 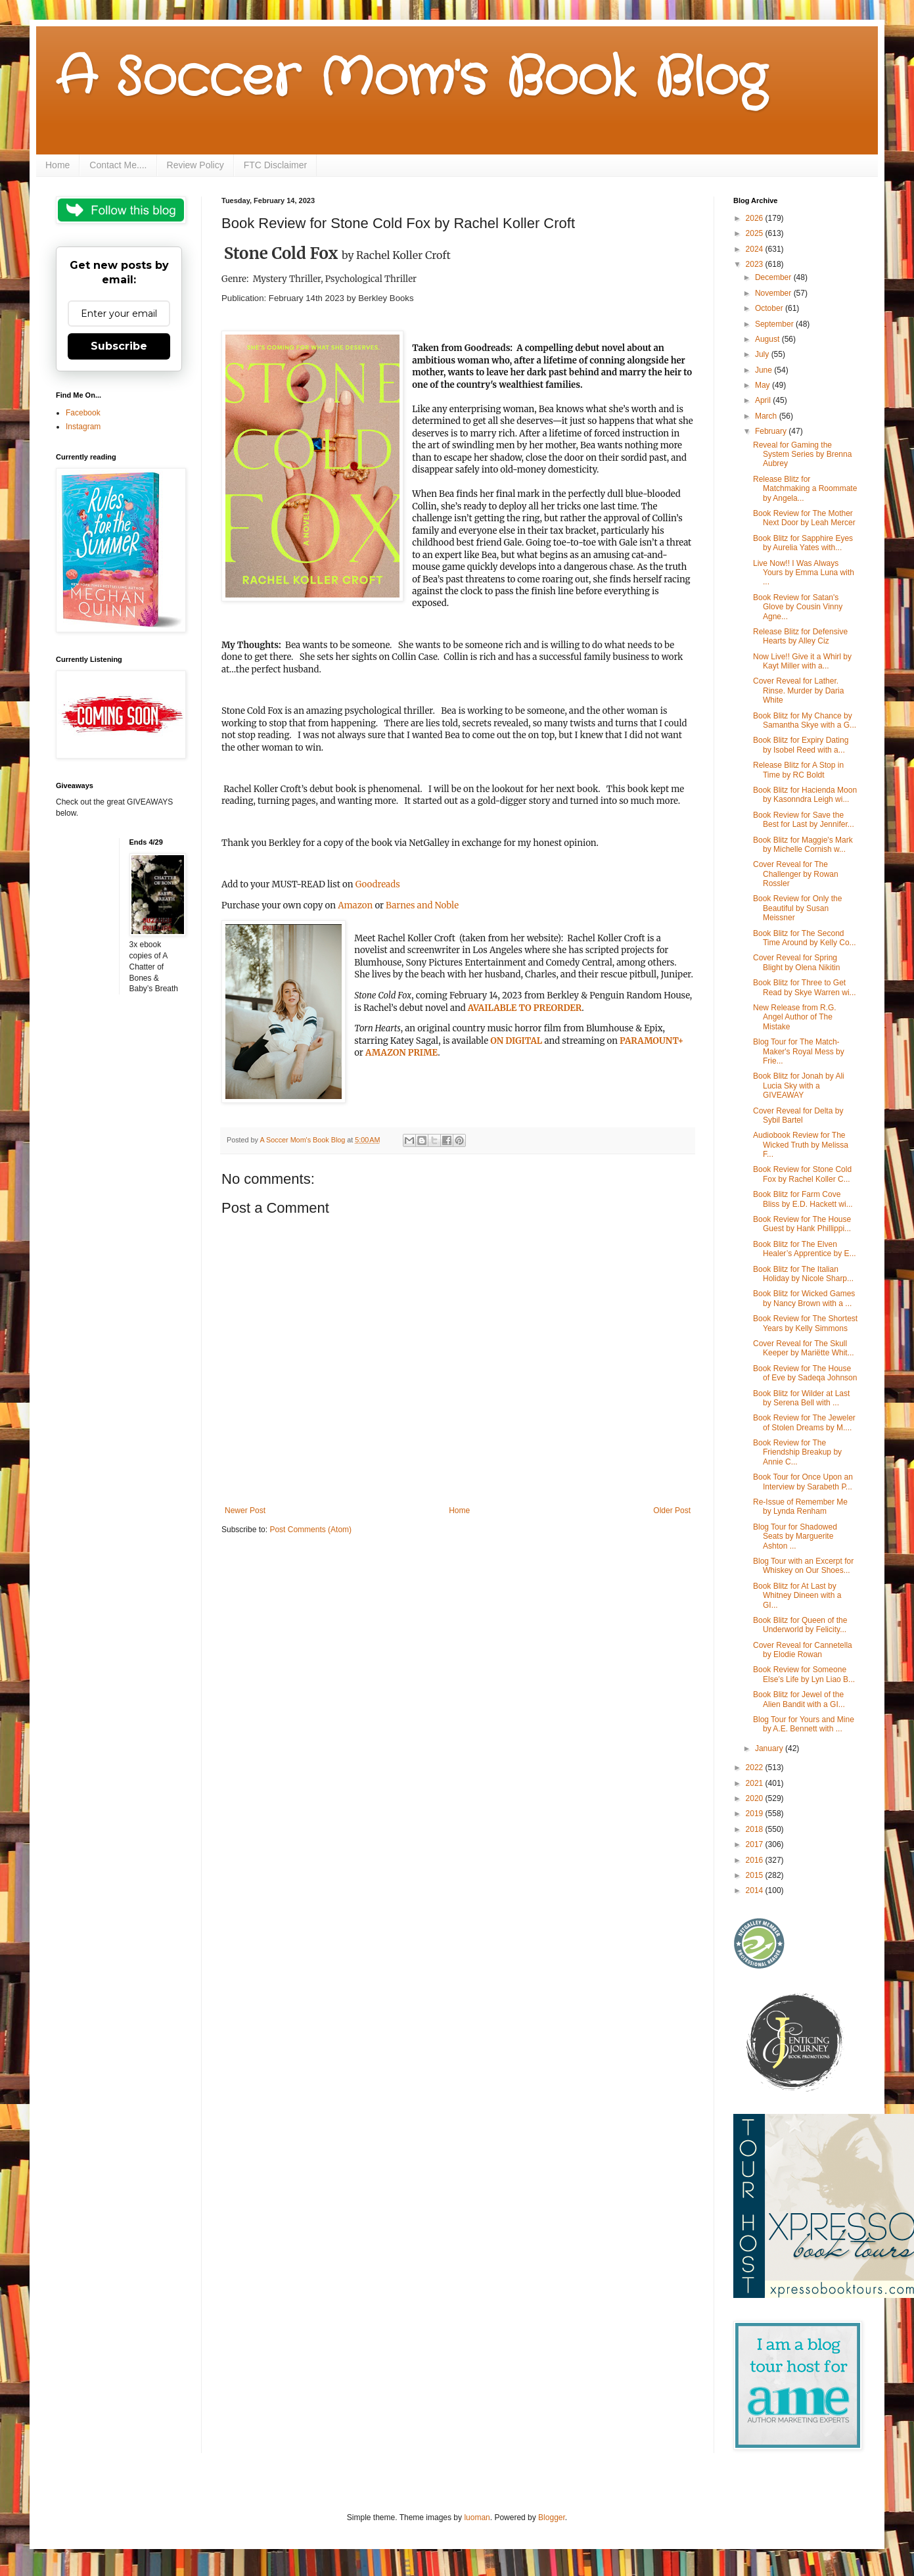 What do you see at coordinates (119, 346) in the screenshot?
I see `Subscribe` at bounding box center [119, 346].